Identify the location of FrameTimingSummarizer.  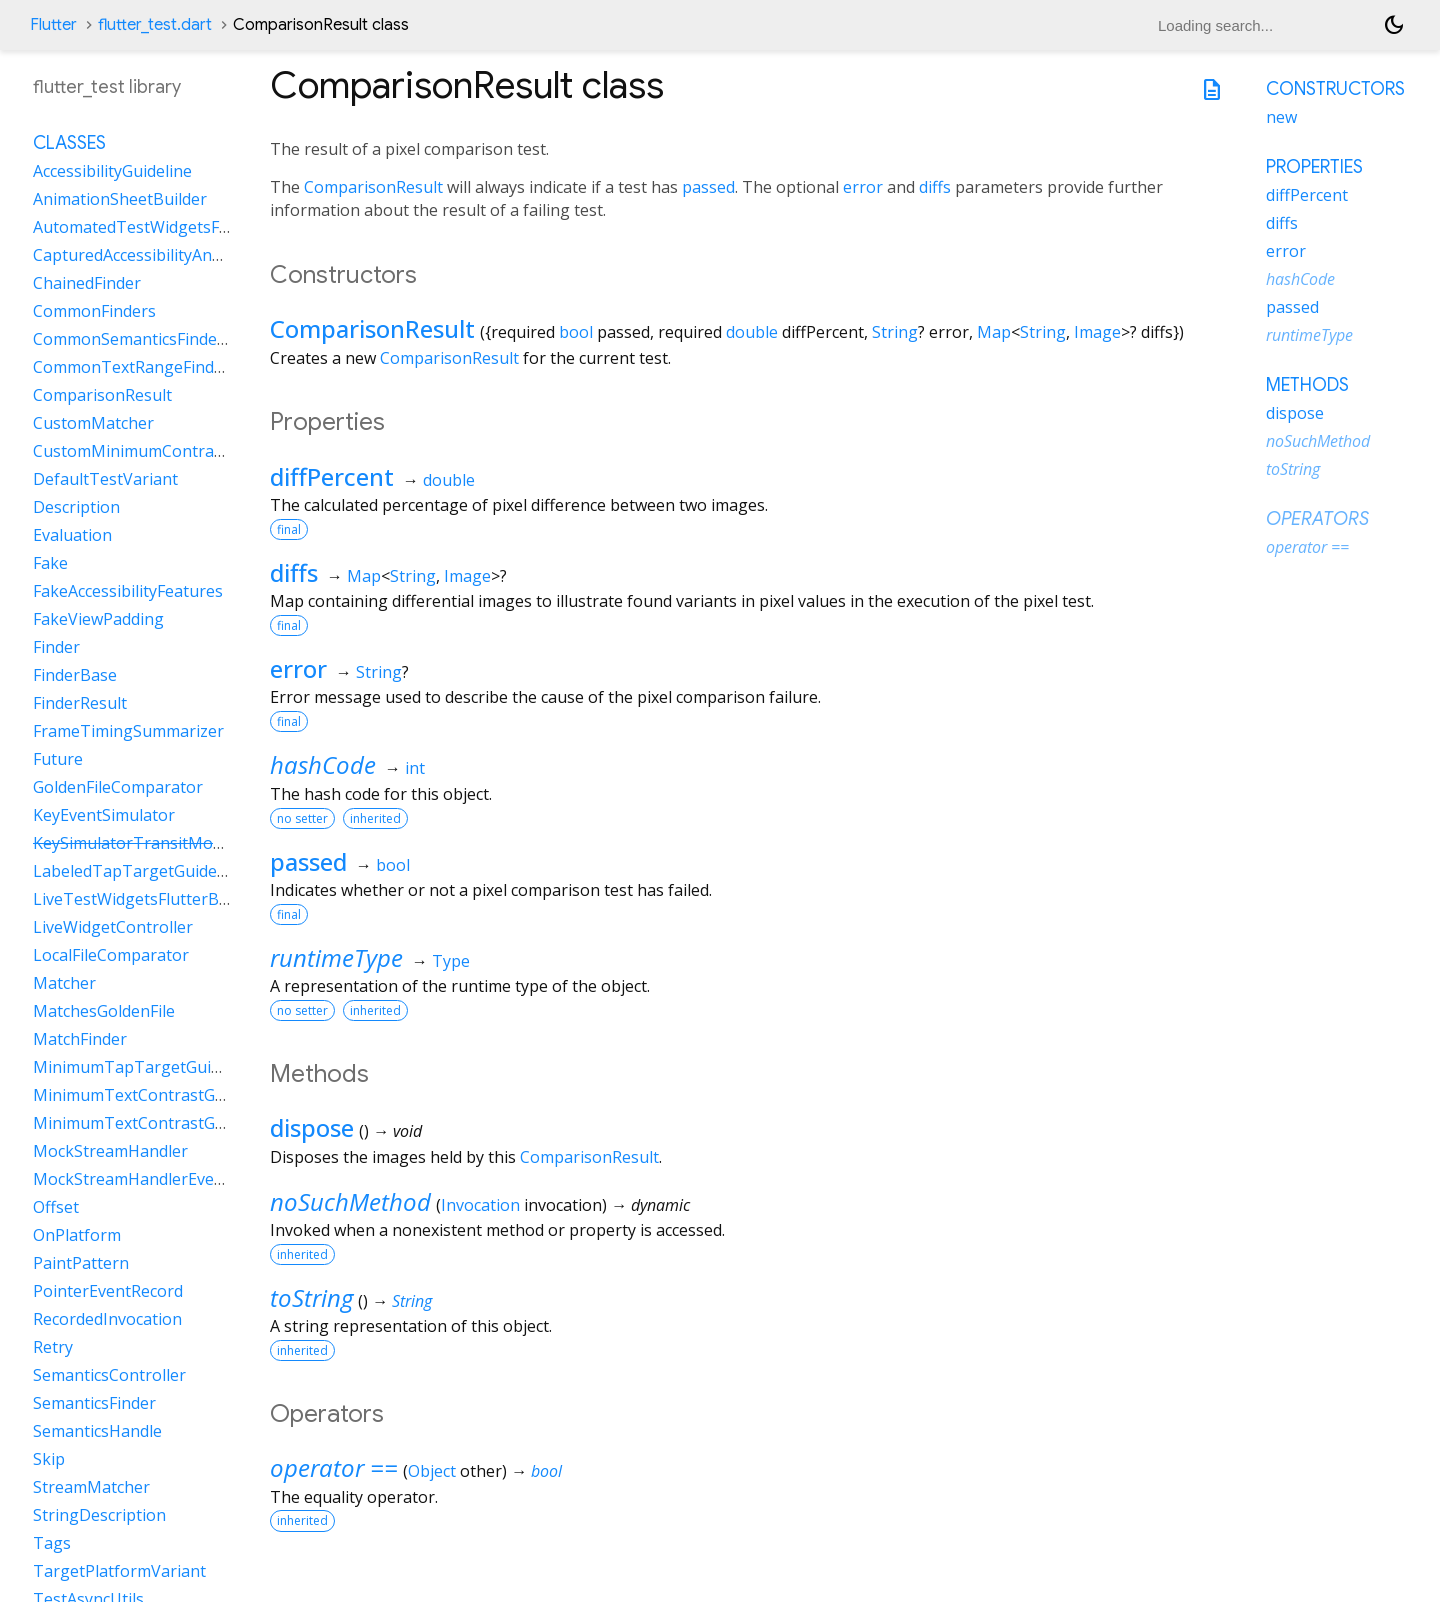
(128, 731).